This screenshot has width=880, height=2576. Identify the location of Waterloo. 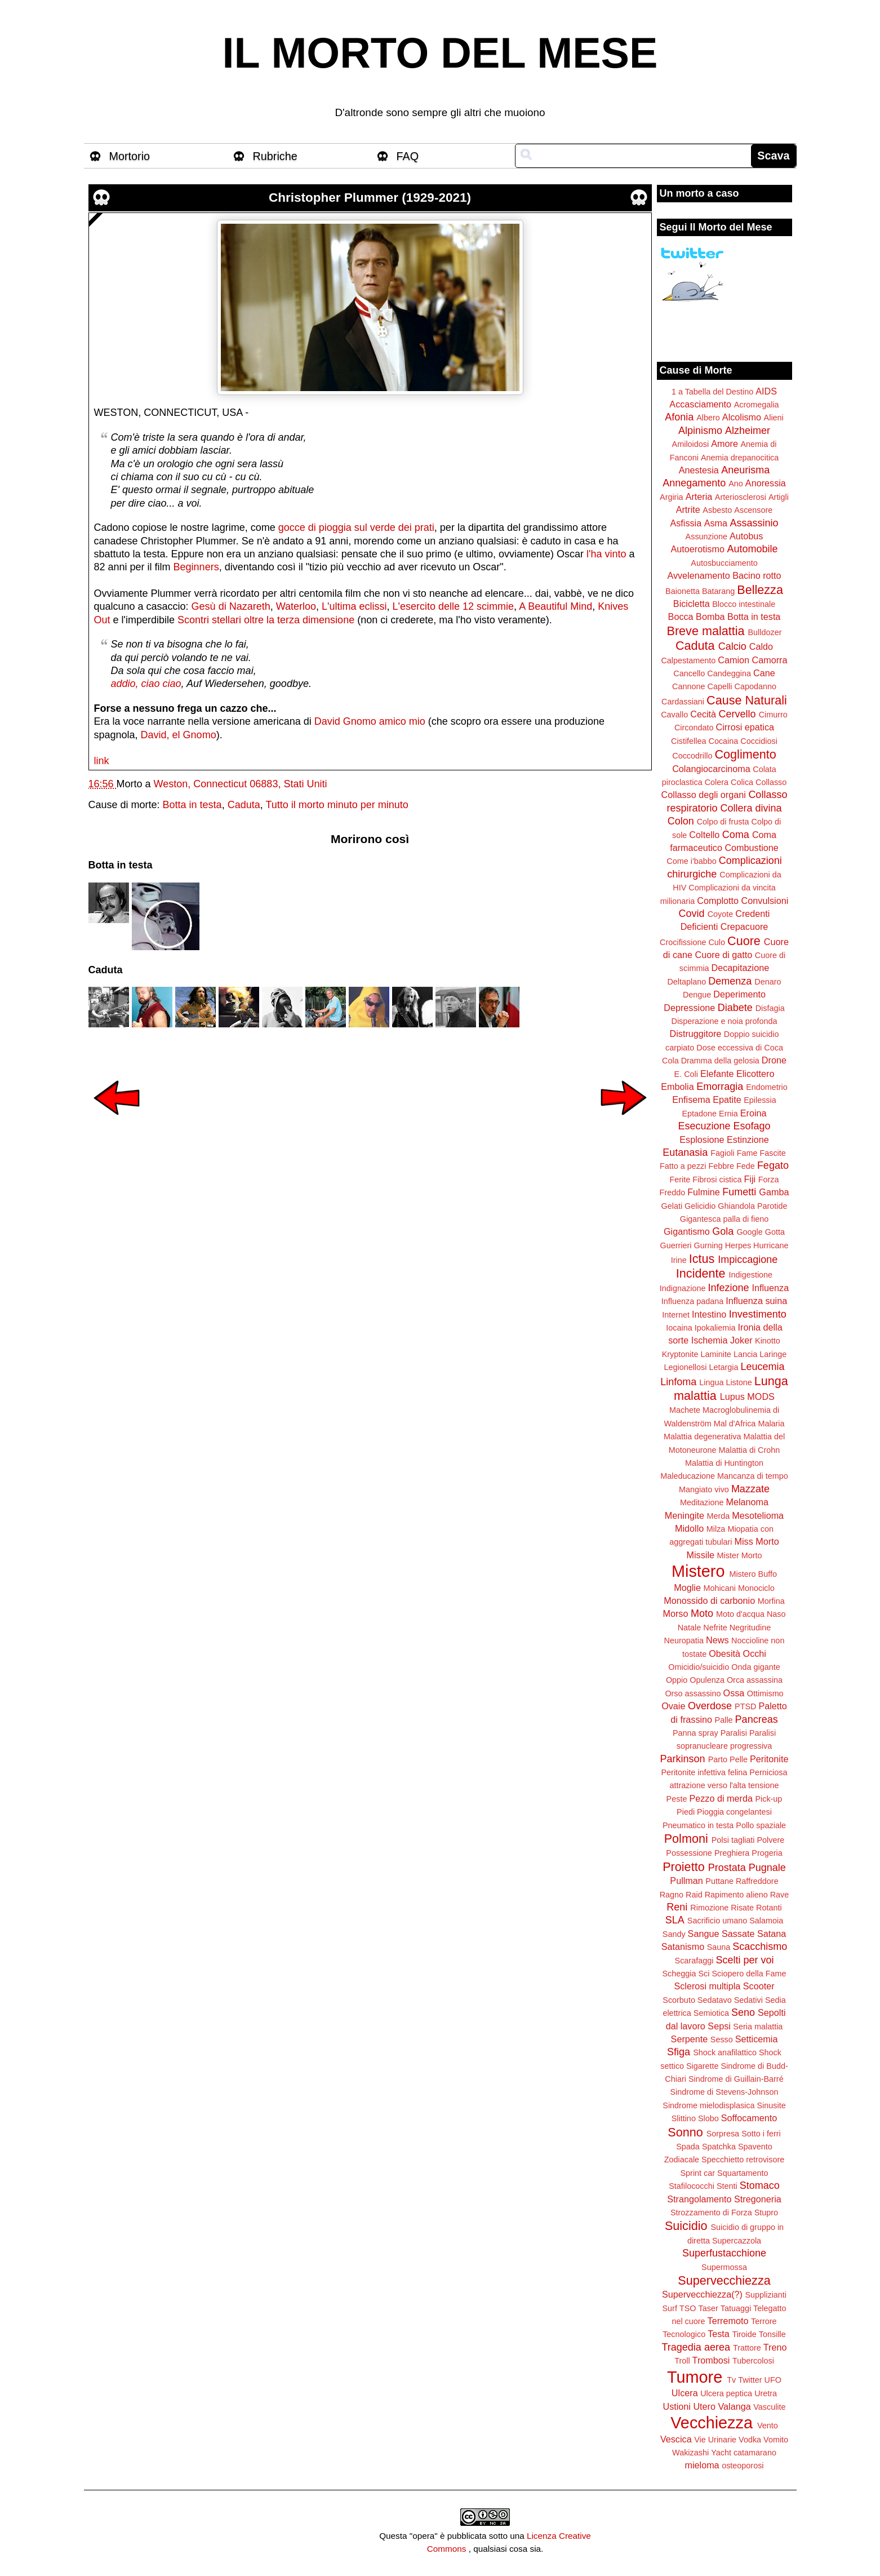
(296, 606).